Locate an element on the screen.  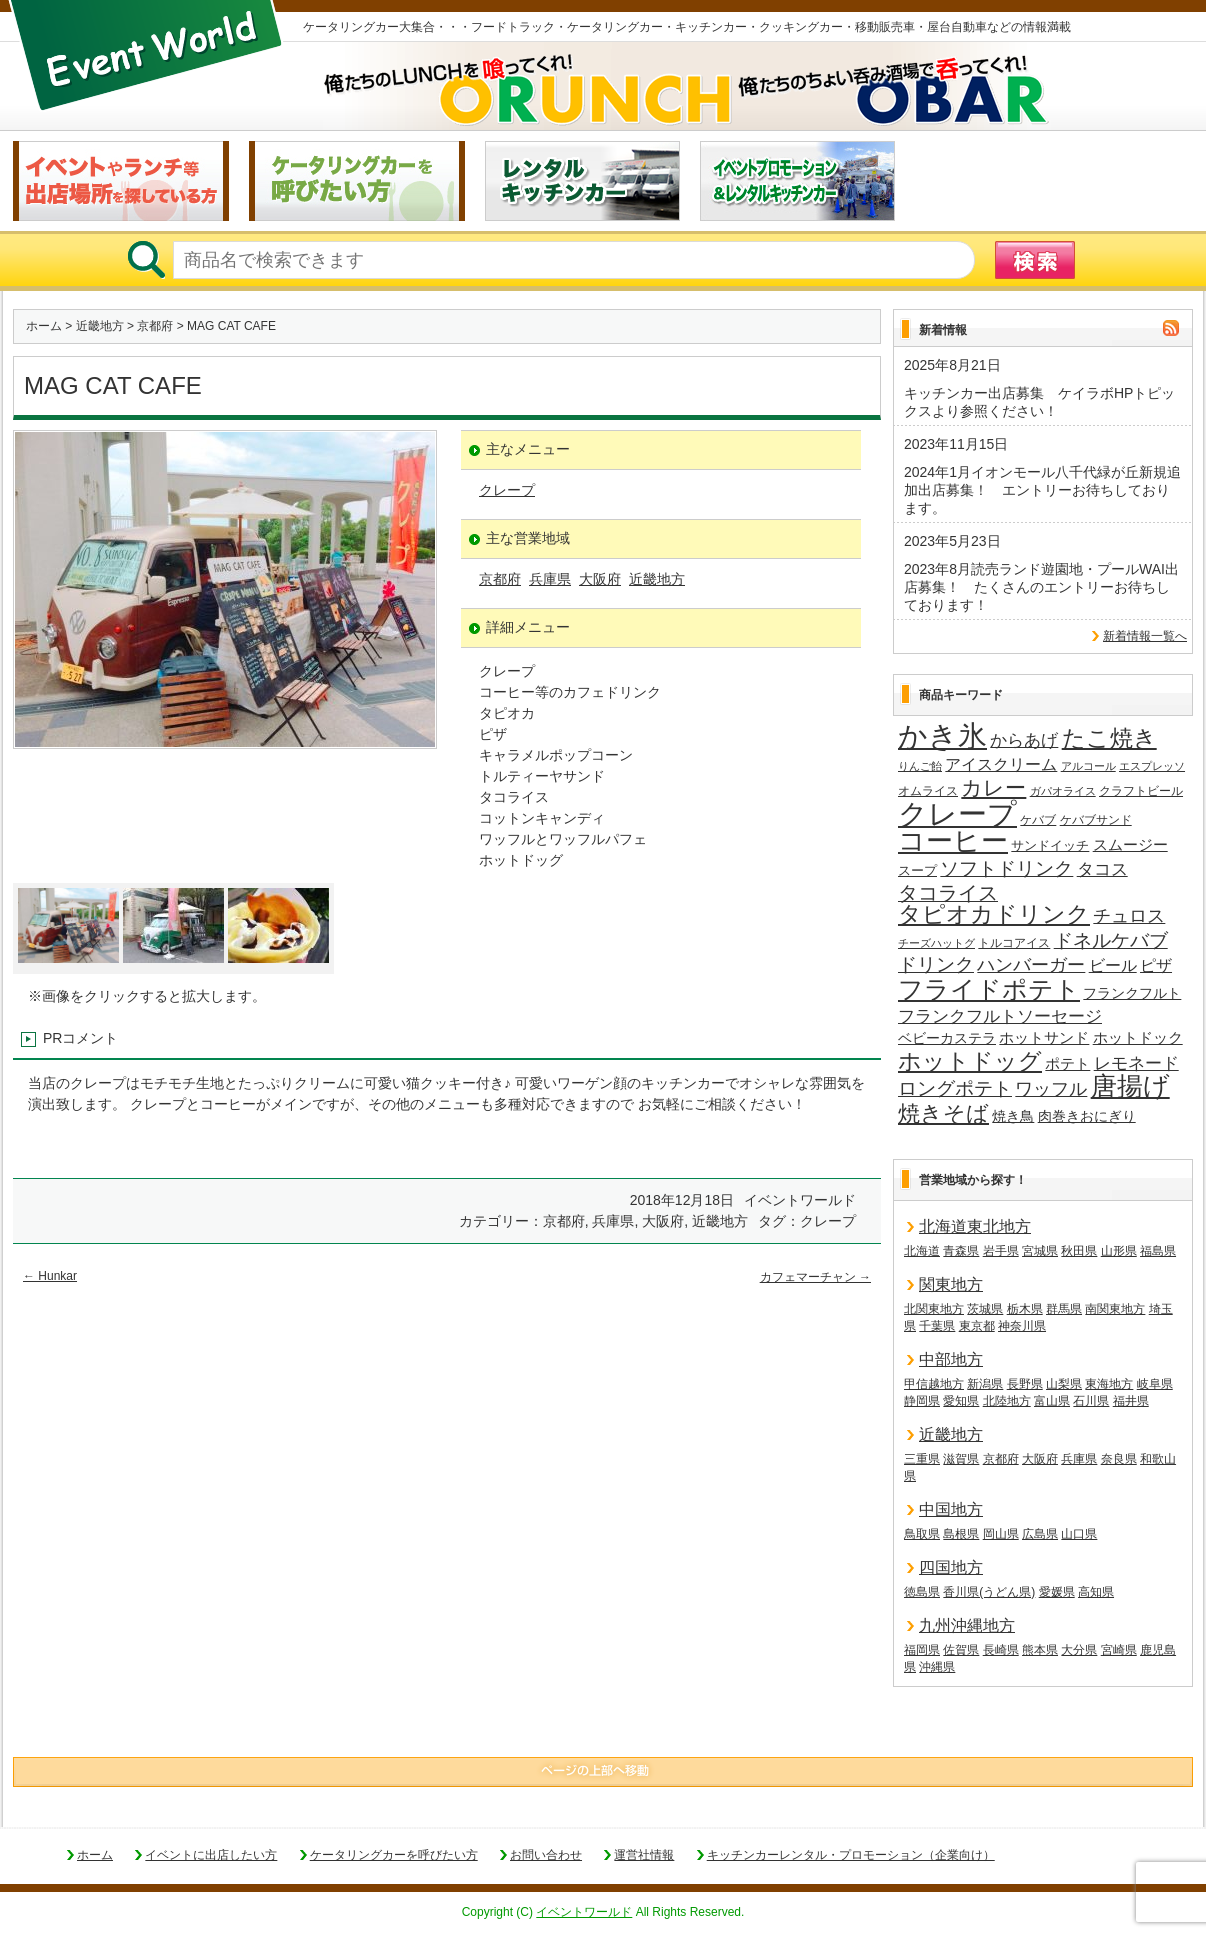
群馬県 is located at coordinates (1064, 1309).